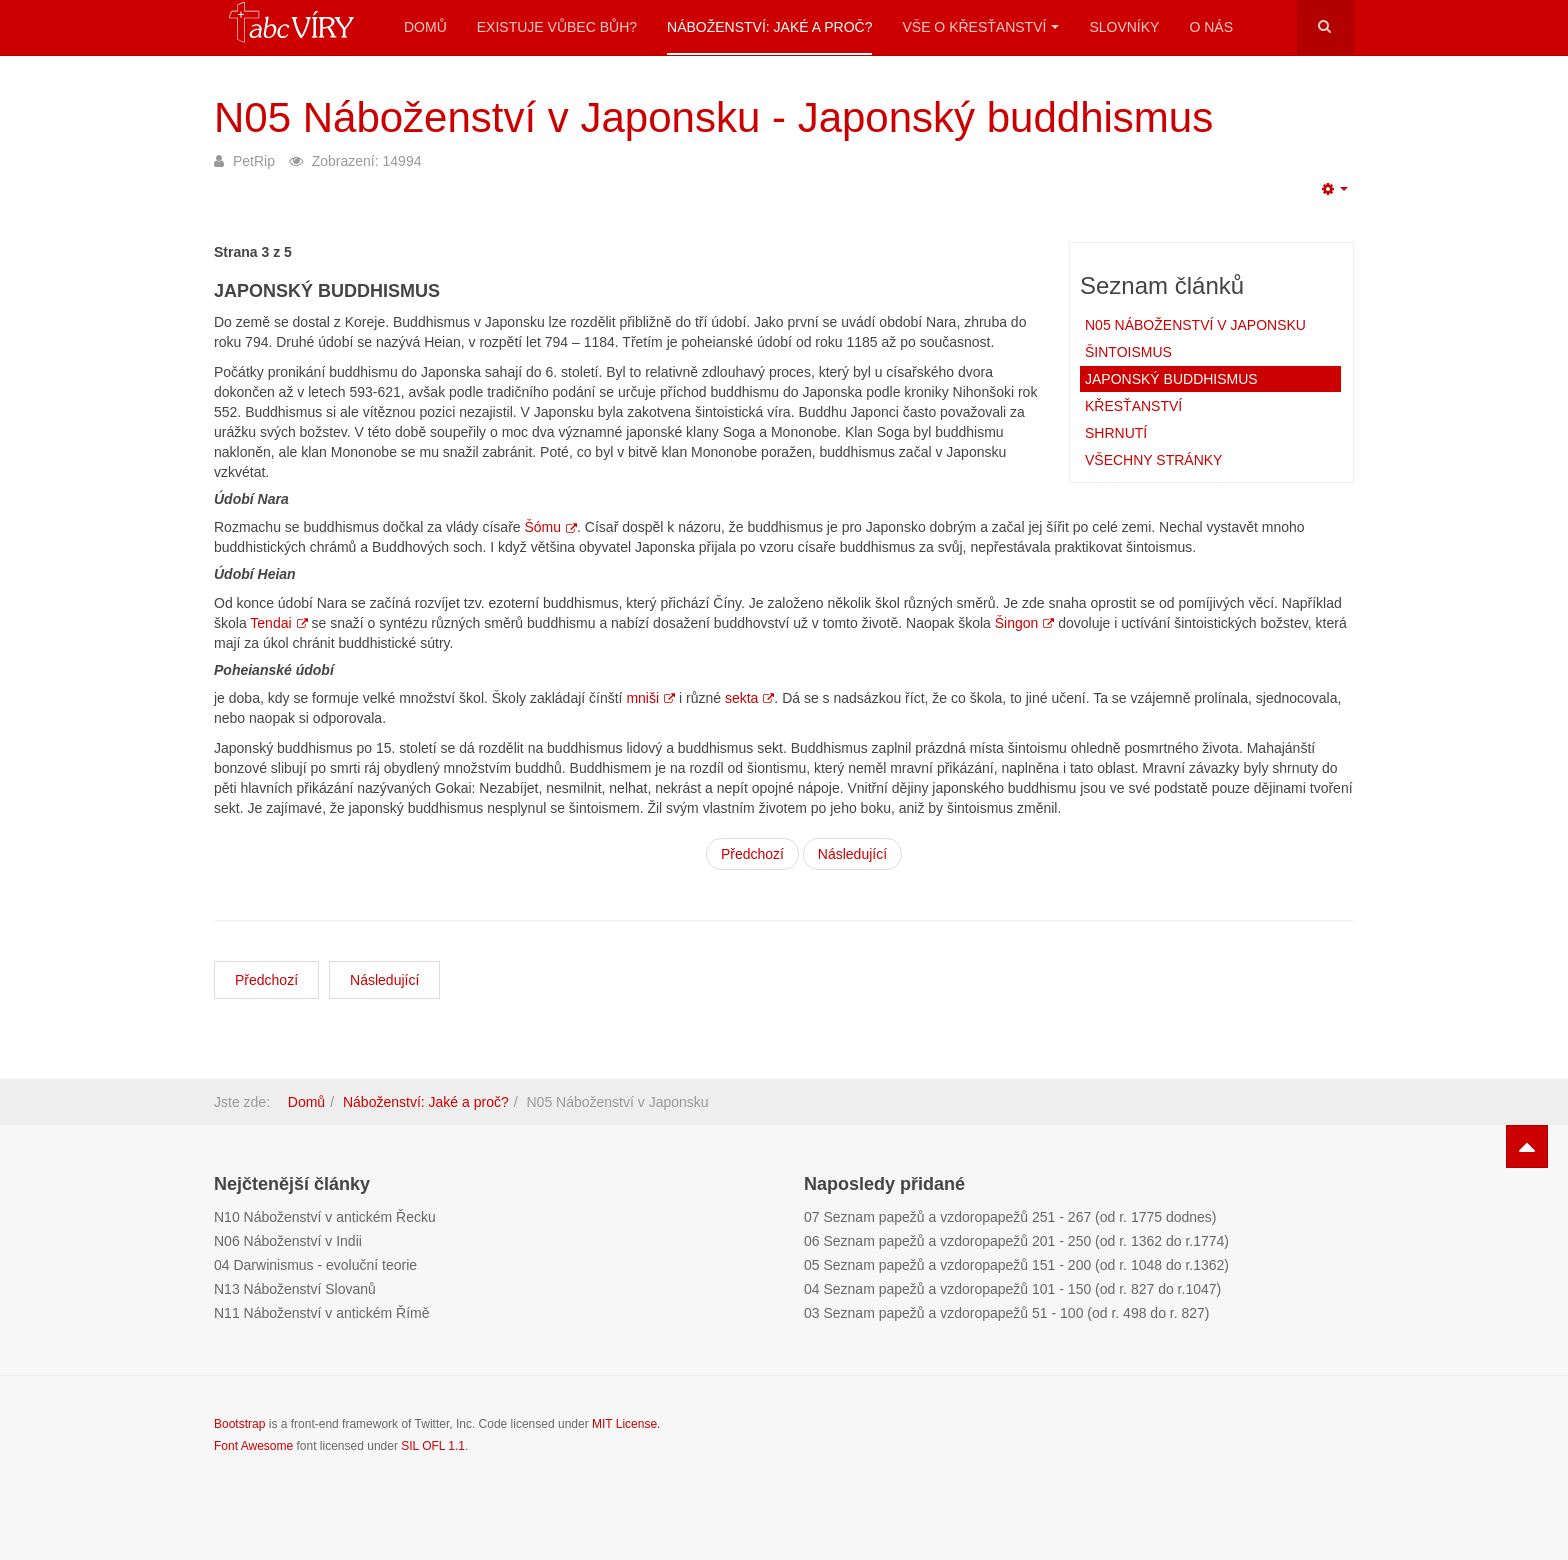 The width and height of the screenshot is (1568, 1560). What do you see at coordinates (550, 527) in the screenshot?
I see `Šómu` at bounding box center [550, 527].